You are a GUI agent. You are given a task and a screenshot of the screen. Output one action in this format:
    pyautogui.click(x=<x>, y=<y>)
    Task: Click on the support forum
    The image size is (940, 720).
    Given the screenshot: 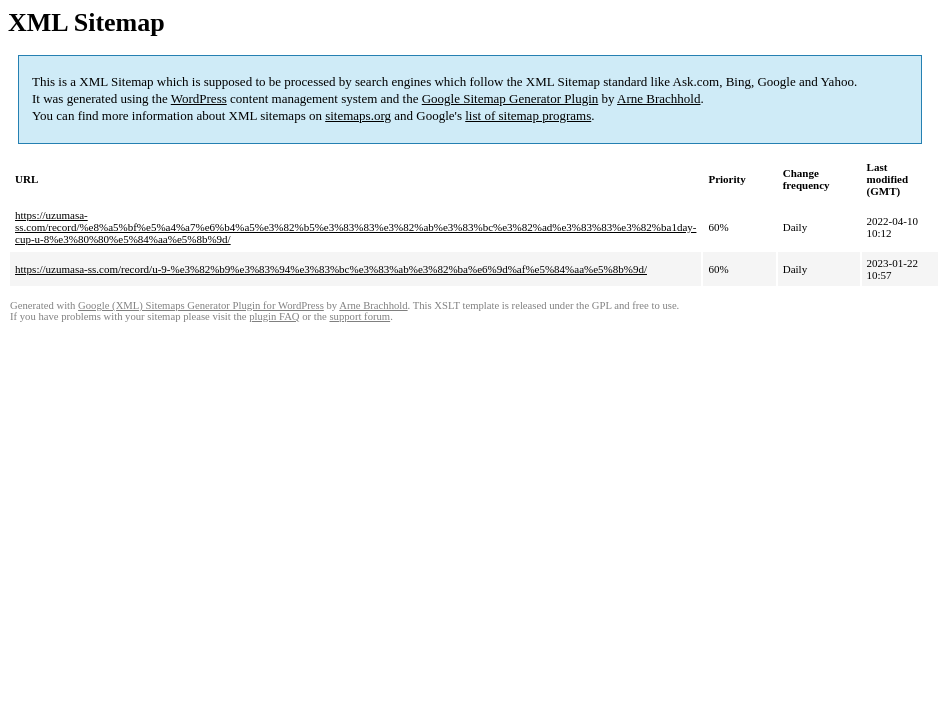 What is the action you would take?
    pyautogui.click(x=359, y=316)
    